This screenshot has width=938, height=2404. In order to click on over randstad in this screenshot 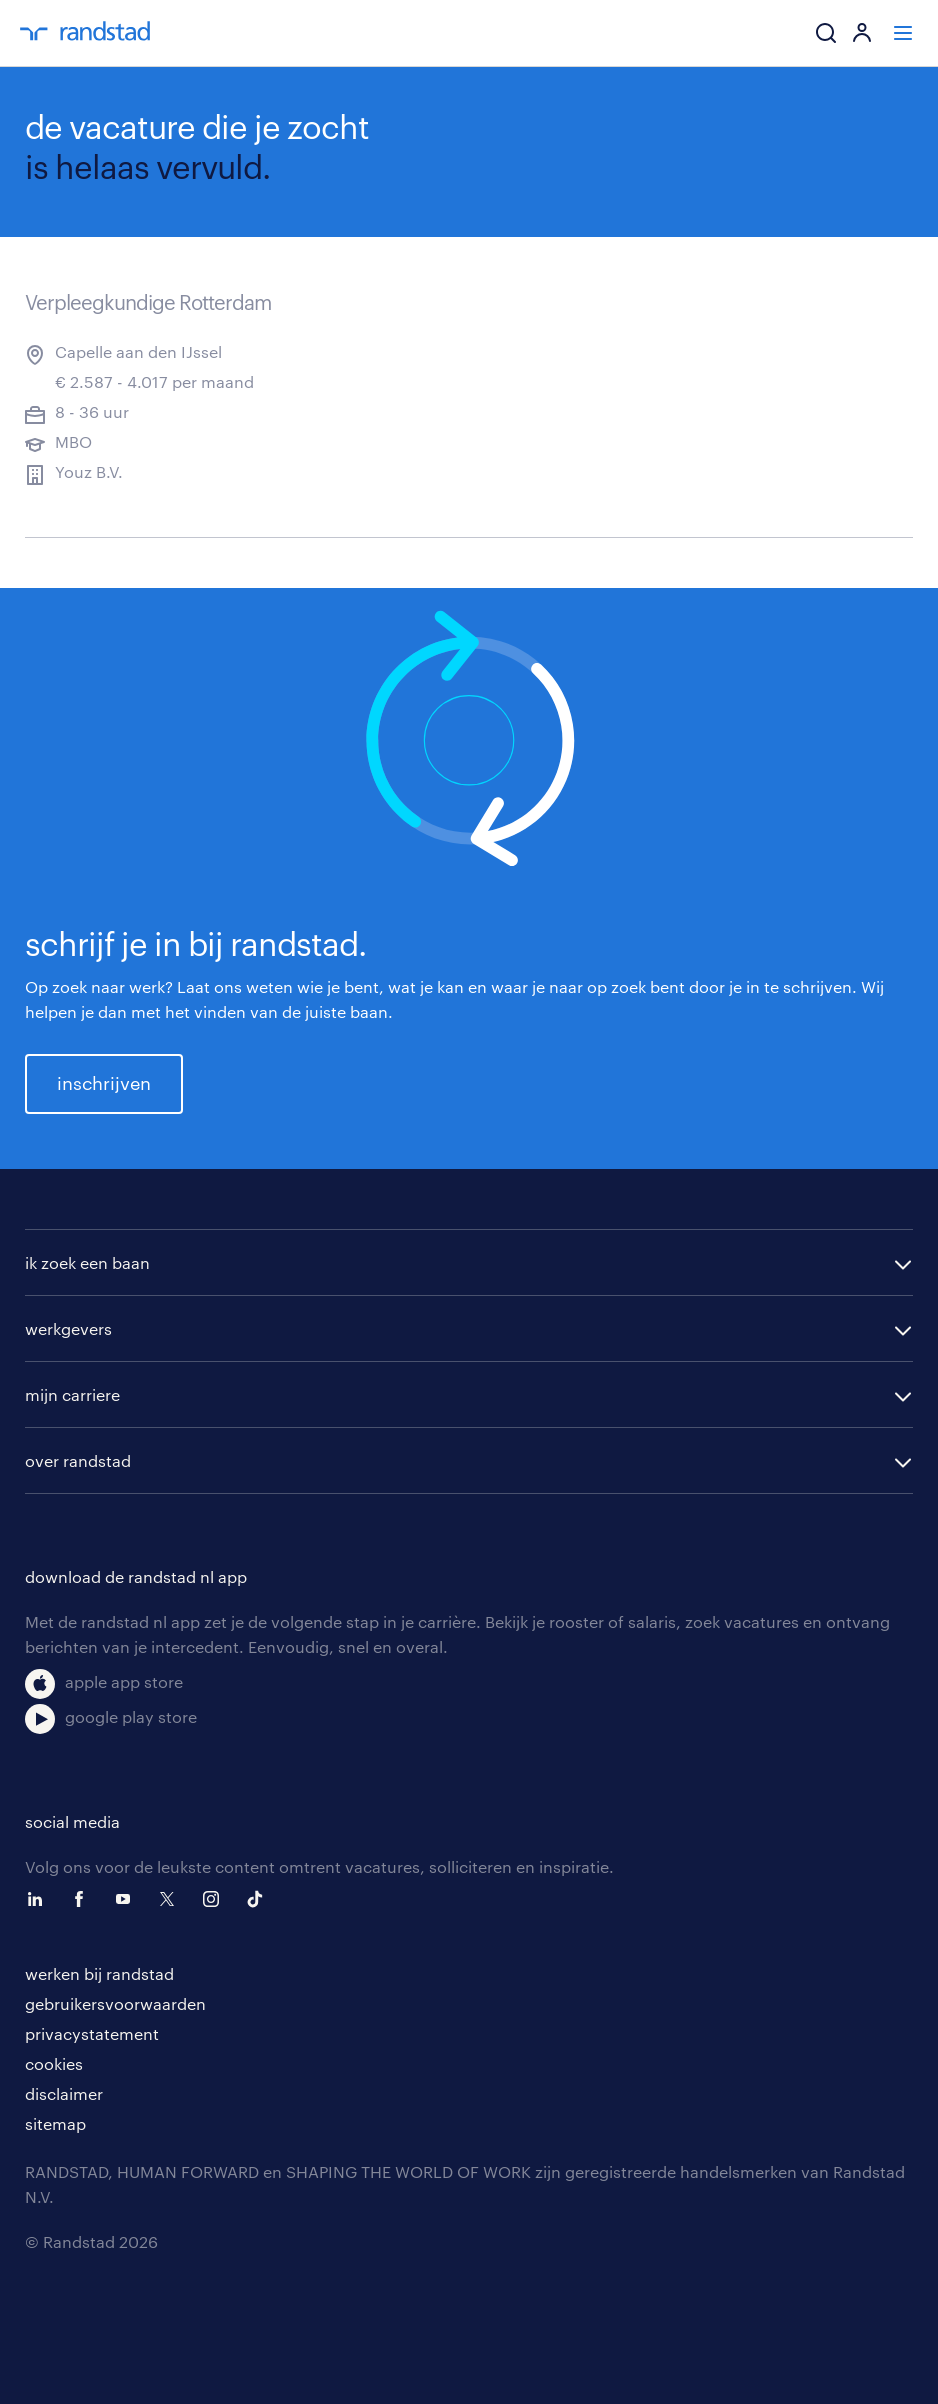, I will do `click(78, 1460)`.